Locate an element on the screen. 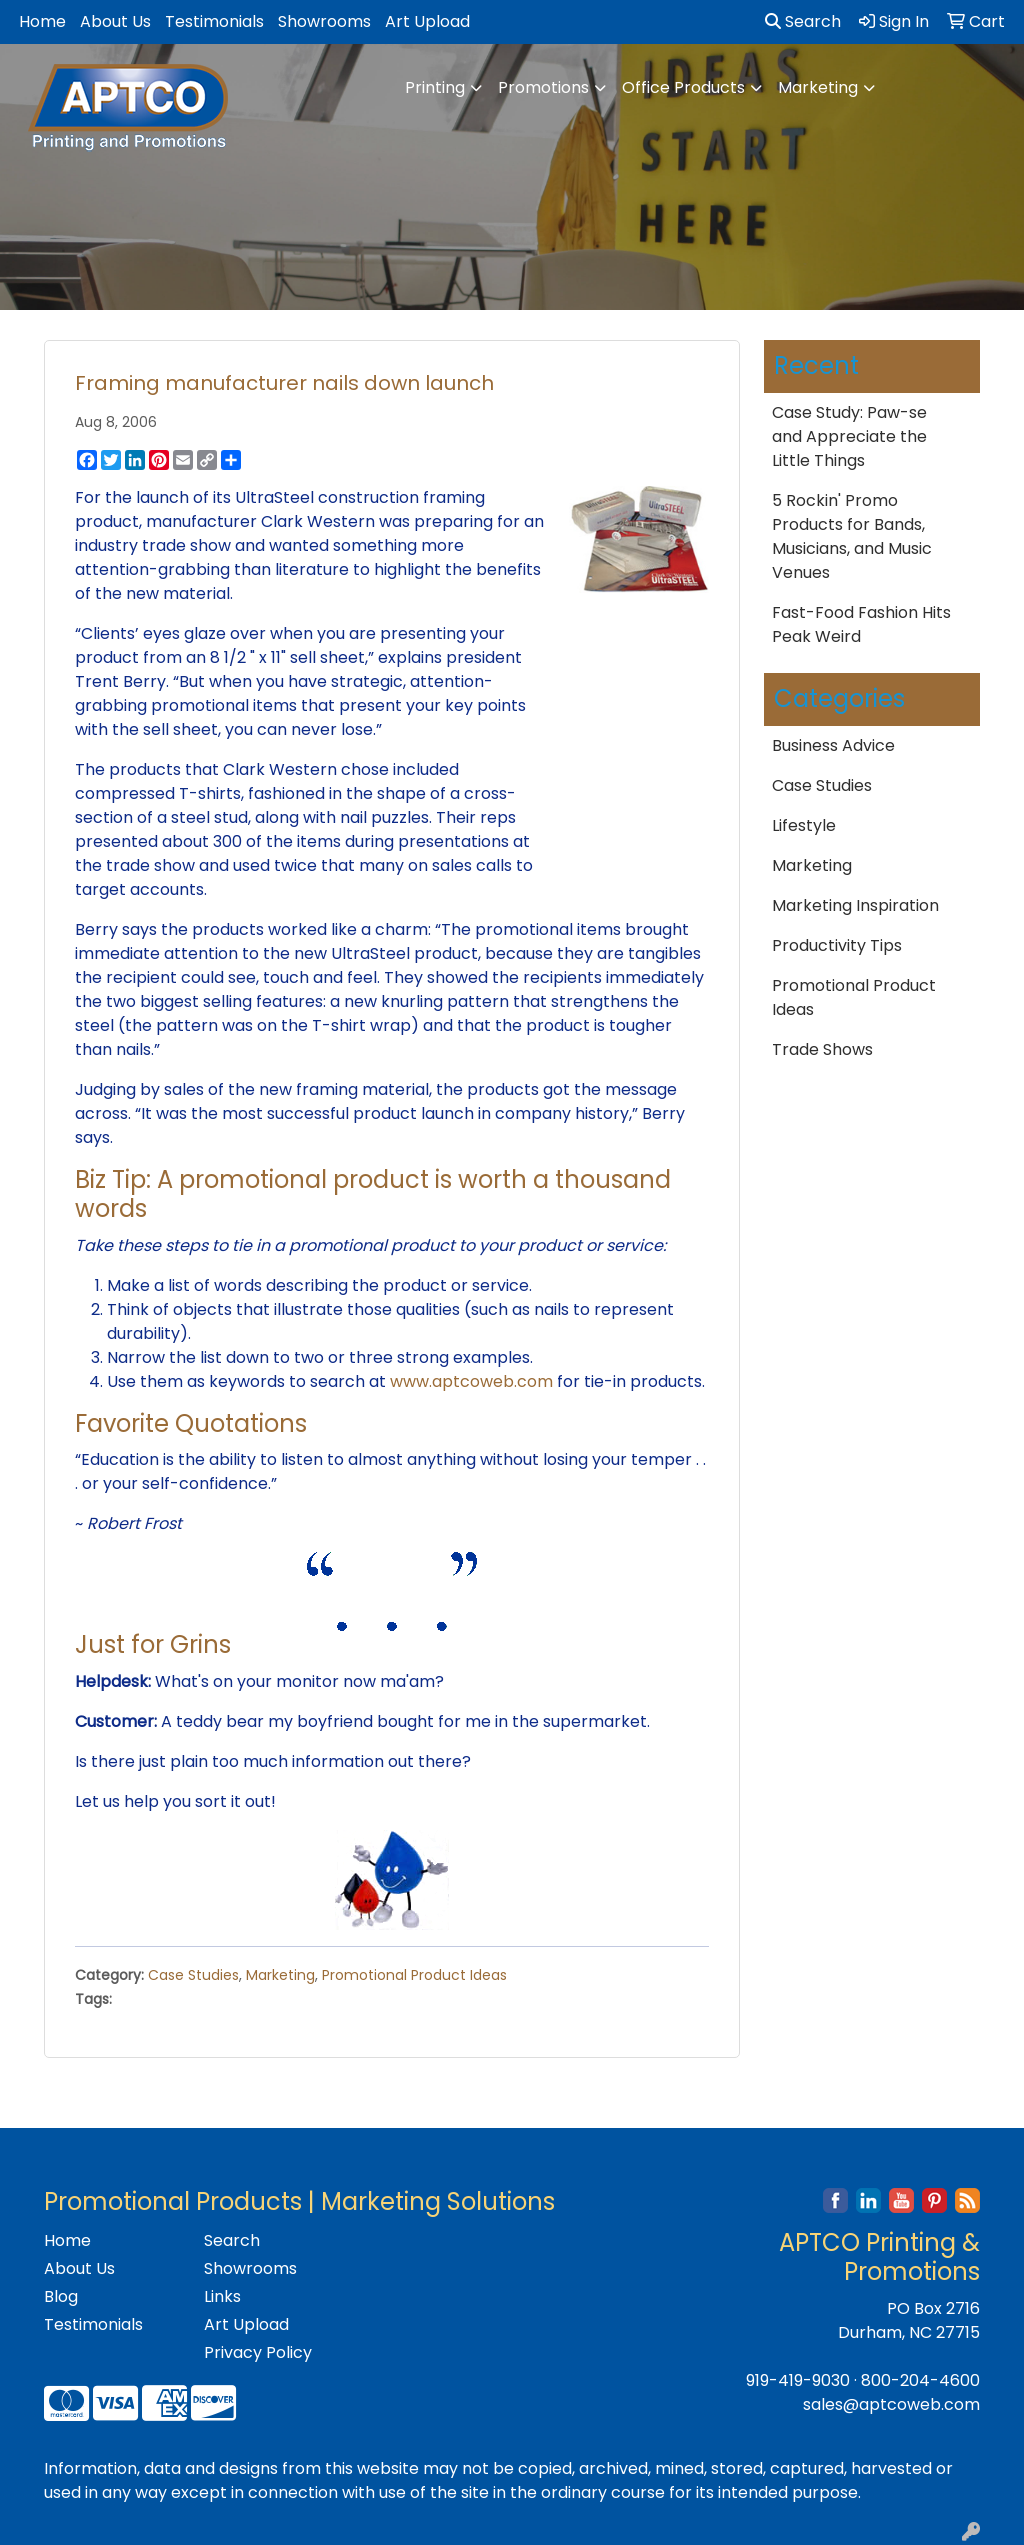  Art Upload is located at coordinates (427, 21).